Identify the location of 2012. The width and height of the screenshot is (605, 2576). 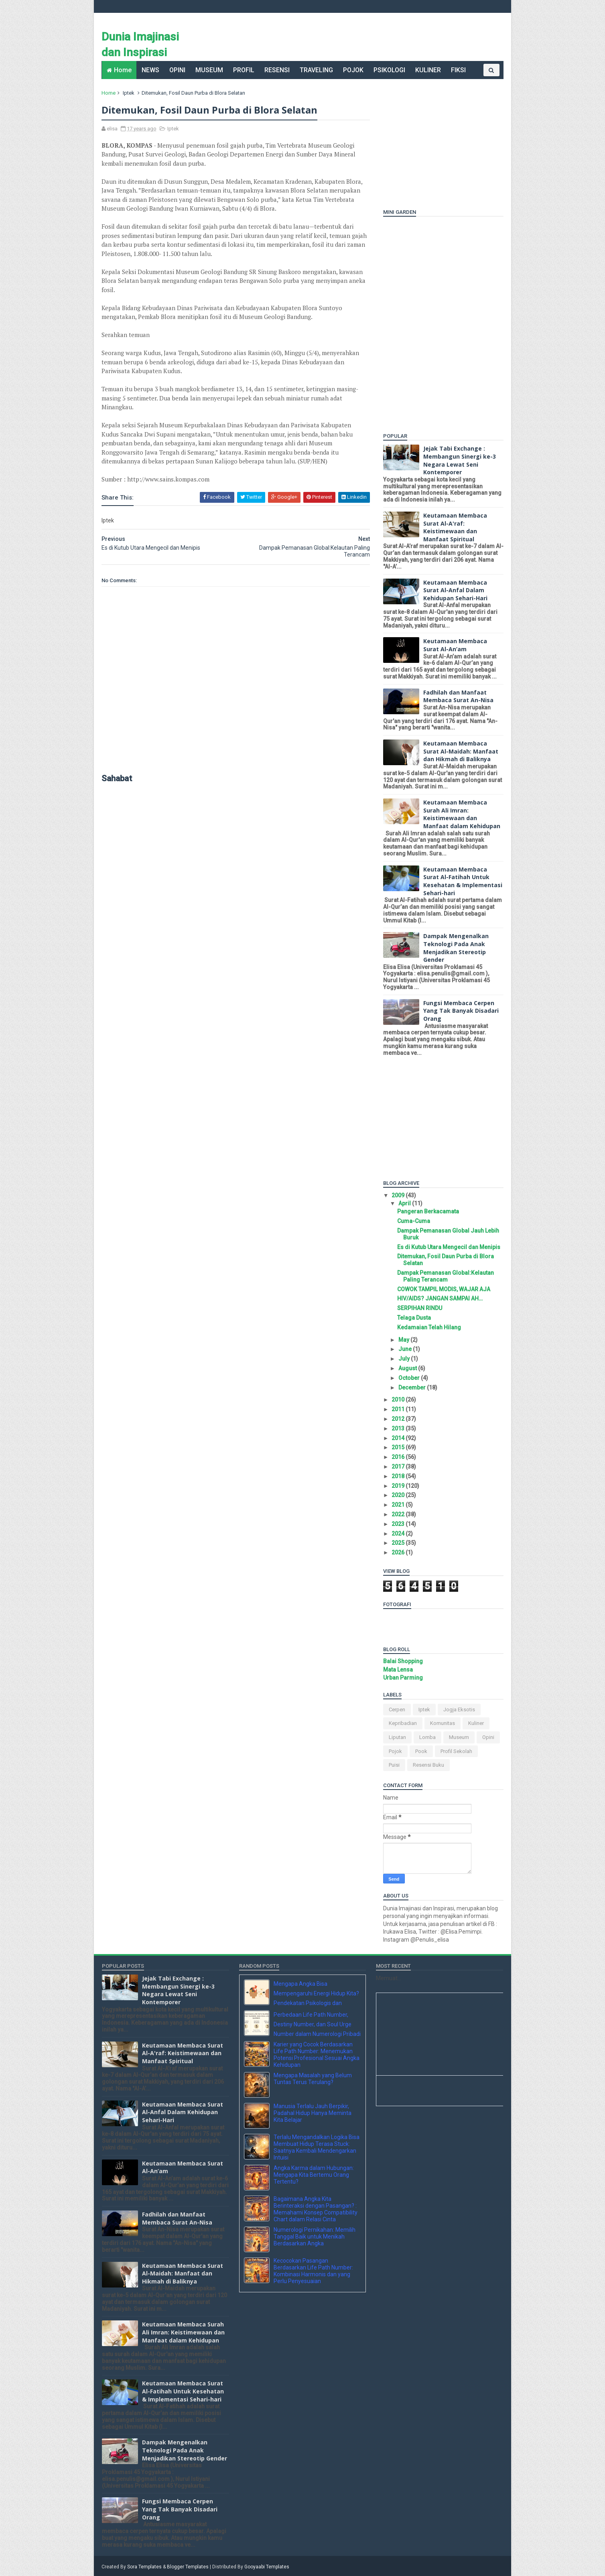
(399, 1419).